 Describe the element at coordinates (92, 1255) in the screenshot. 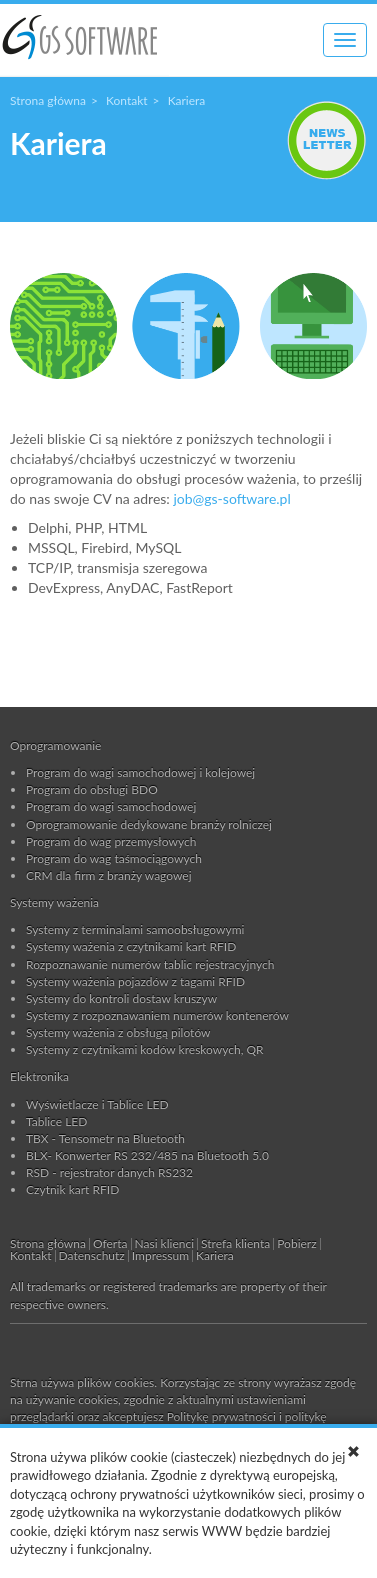

I see `Datenschutz` at that location.